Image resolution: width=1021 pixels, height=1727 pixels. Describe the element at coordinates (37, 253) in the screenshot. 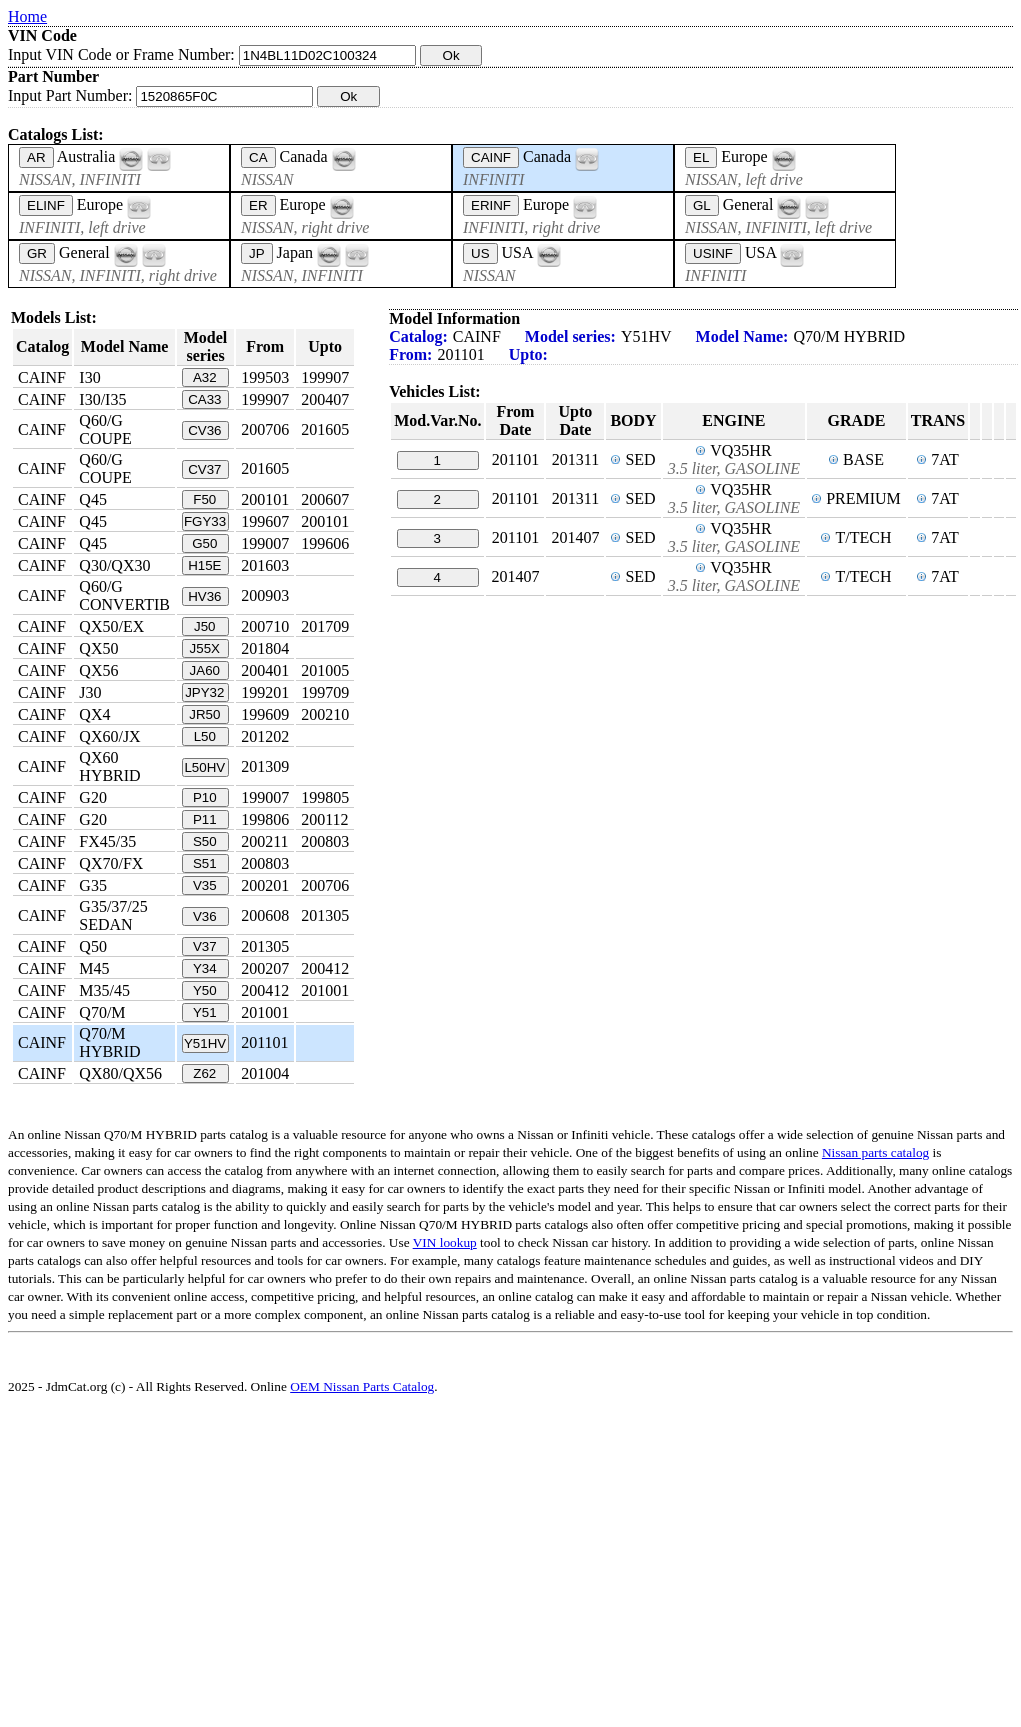

I see `GR` at that location.